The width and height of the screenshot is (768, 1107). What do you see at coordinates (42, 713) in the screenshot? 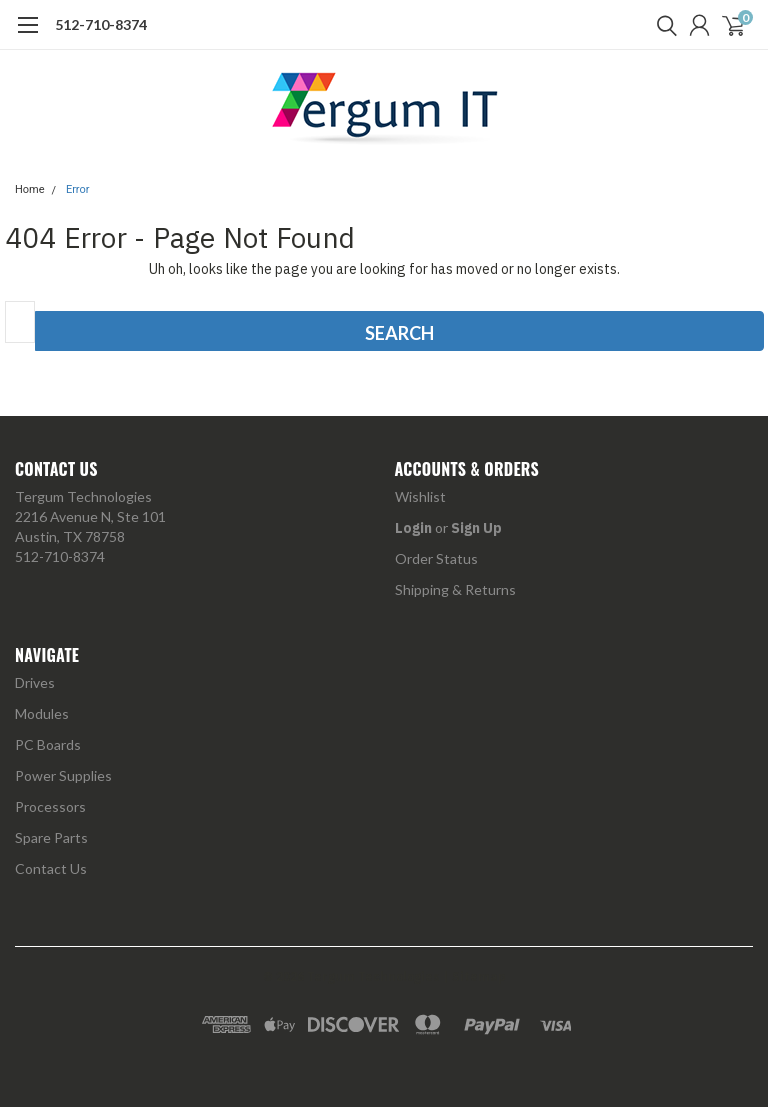
I see `Modules` at bounding box center [42, 713].